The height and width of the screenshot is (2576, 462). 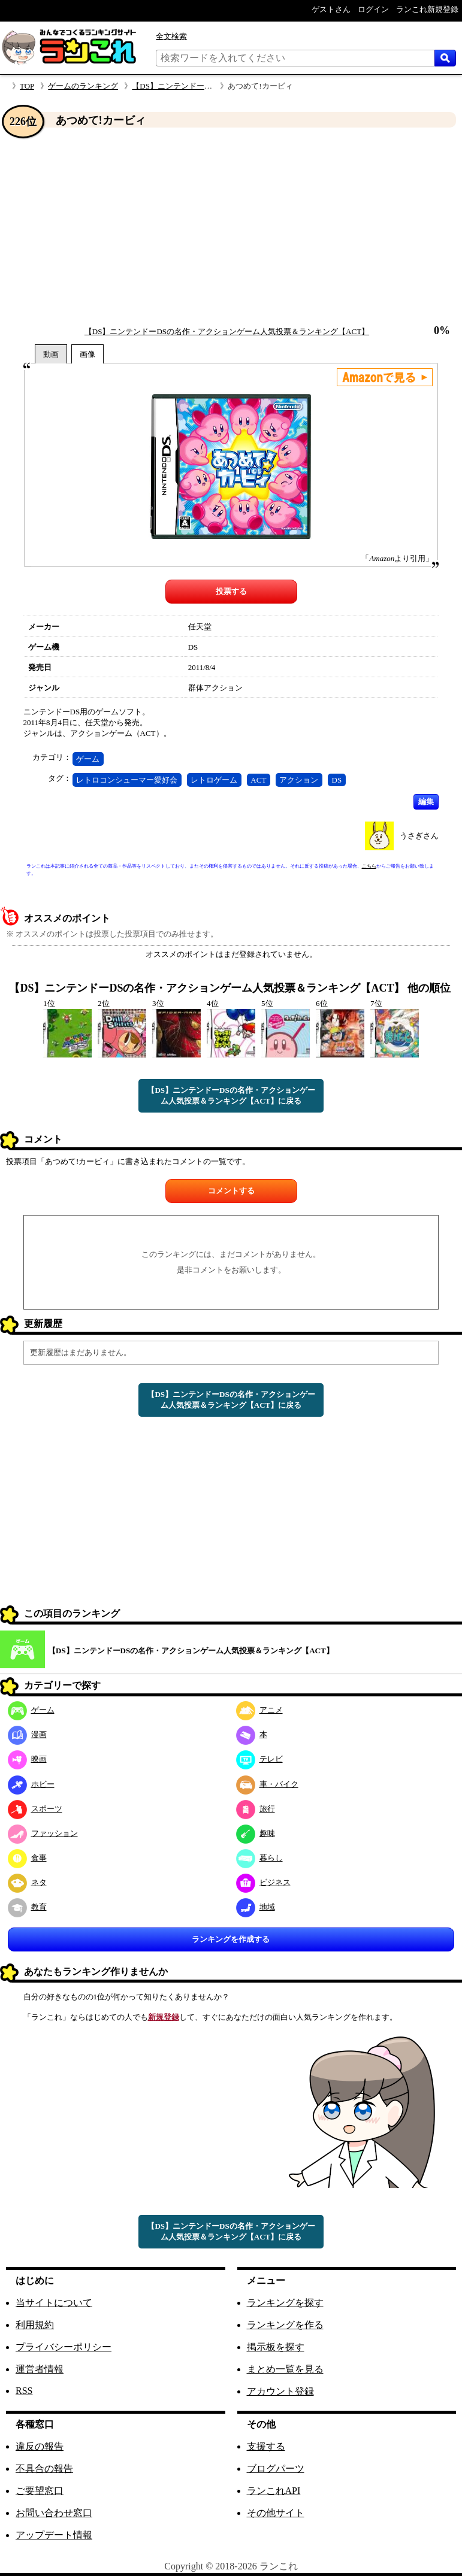 I want to click on アニメ, so click(x=259, y=1709).